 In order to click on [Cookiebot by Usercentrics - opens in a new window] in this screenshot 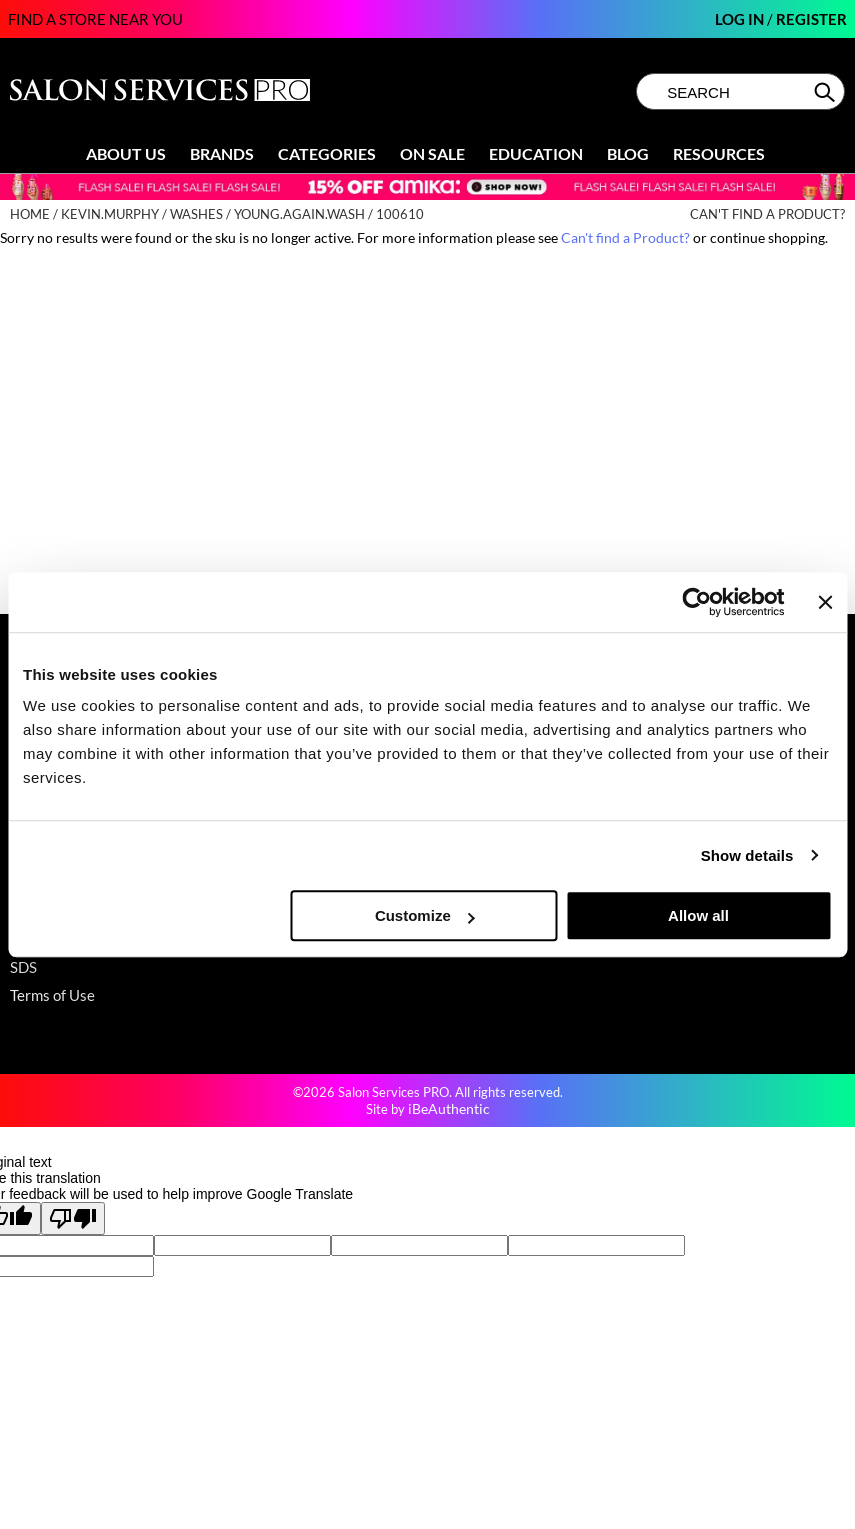, I will do `click(697, 602)`.